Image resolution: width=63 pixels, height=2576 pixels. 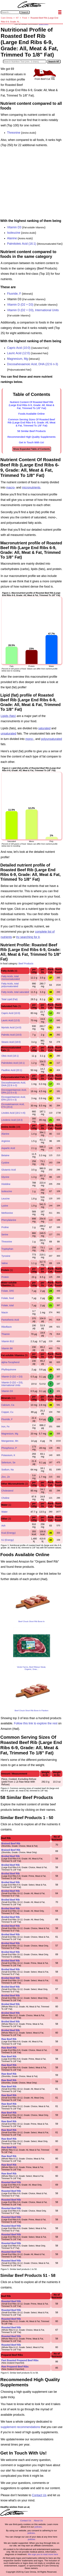 I want to click on Raw Beef Rib, so click(x=8, y=2039).